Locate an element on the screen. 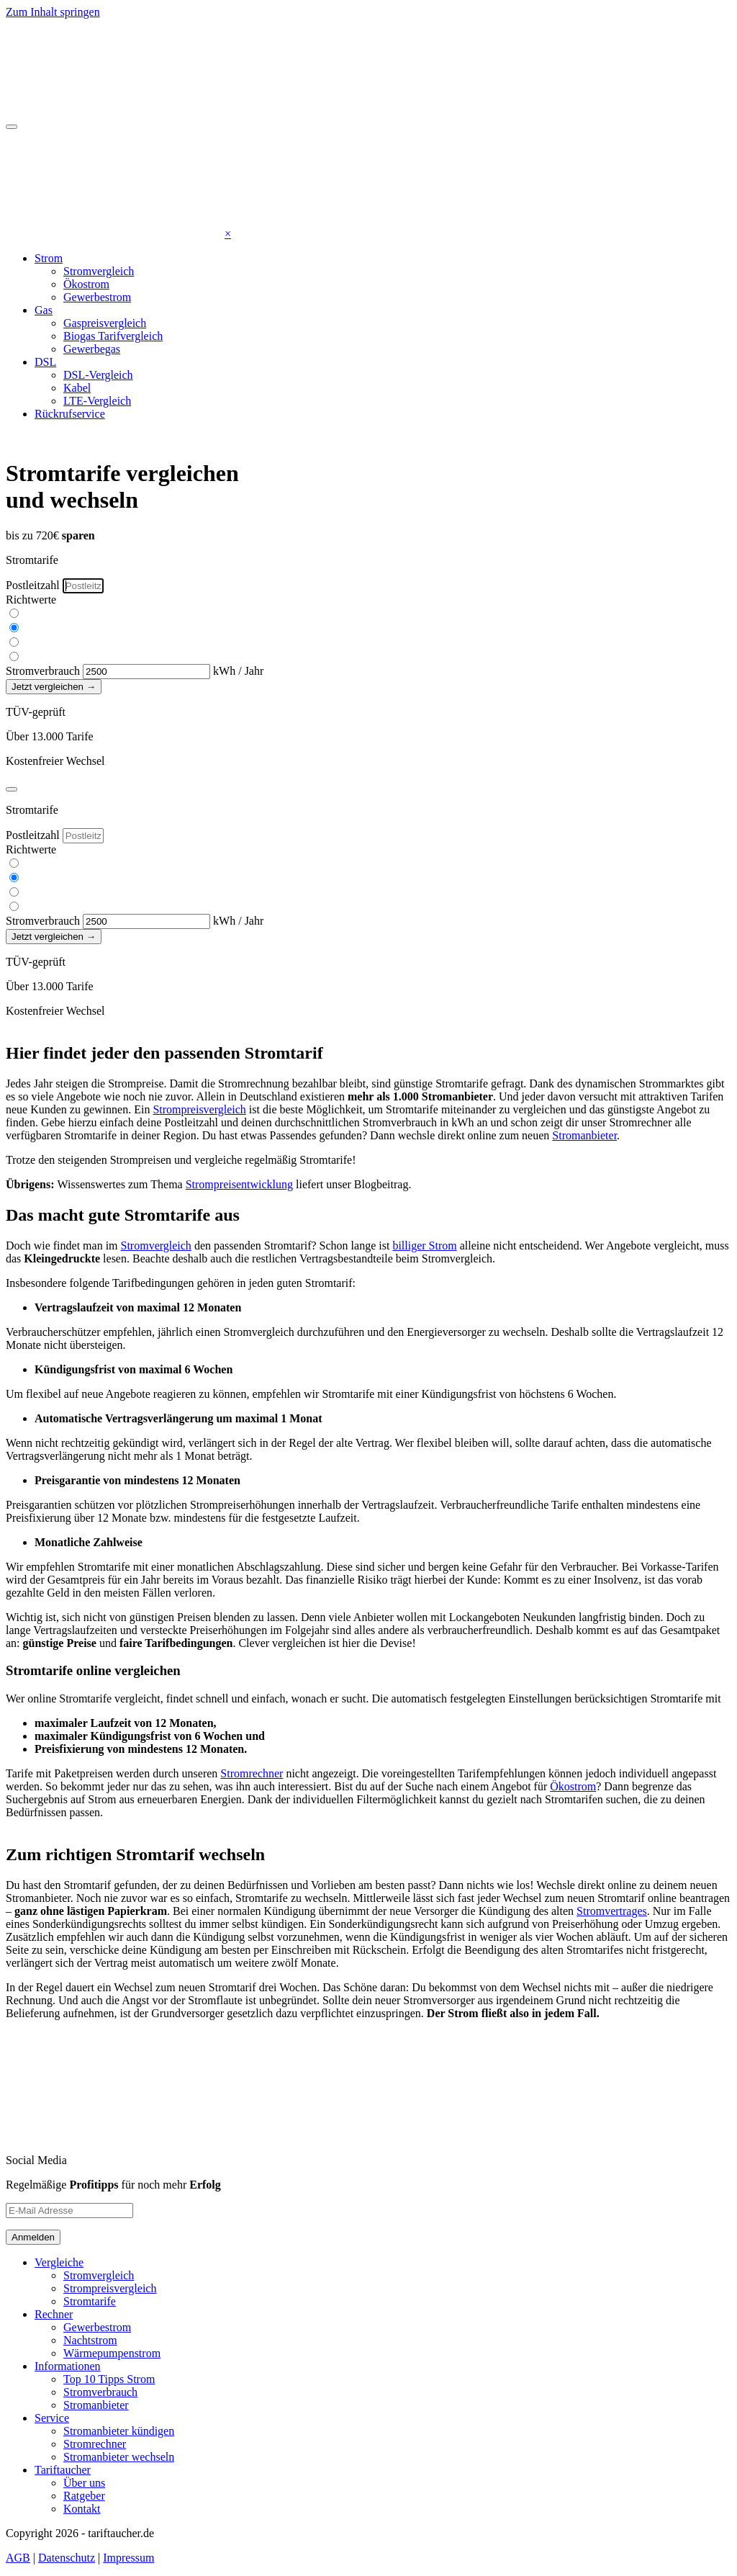 The image size is (737, 2576). Datenschutz is located at coordinates (66, 2558).